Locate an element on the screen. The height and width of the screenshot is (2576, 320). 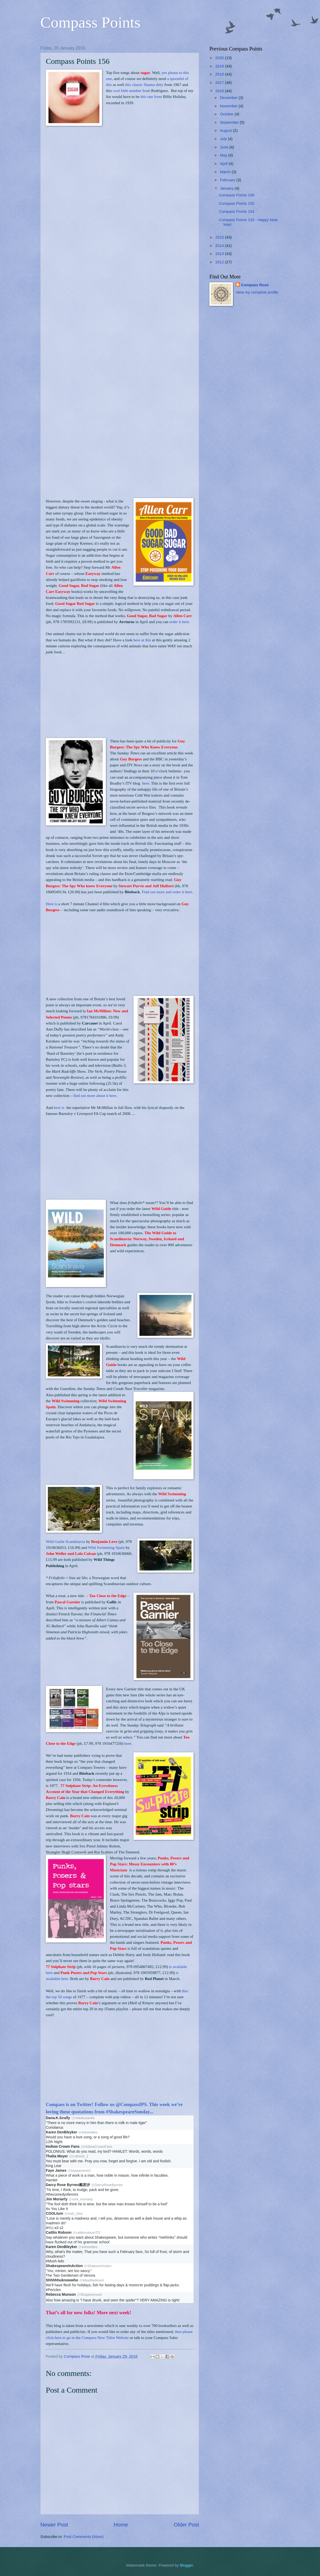
Compass Points 154 is located at coordinates (236, 211).